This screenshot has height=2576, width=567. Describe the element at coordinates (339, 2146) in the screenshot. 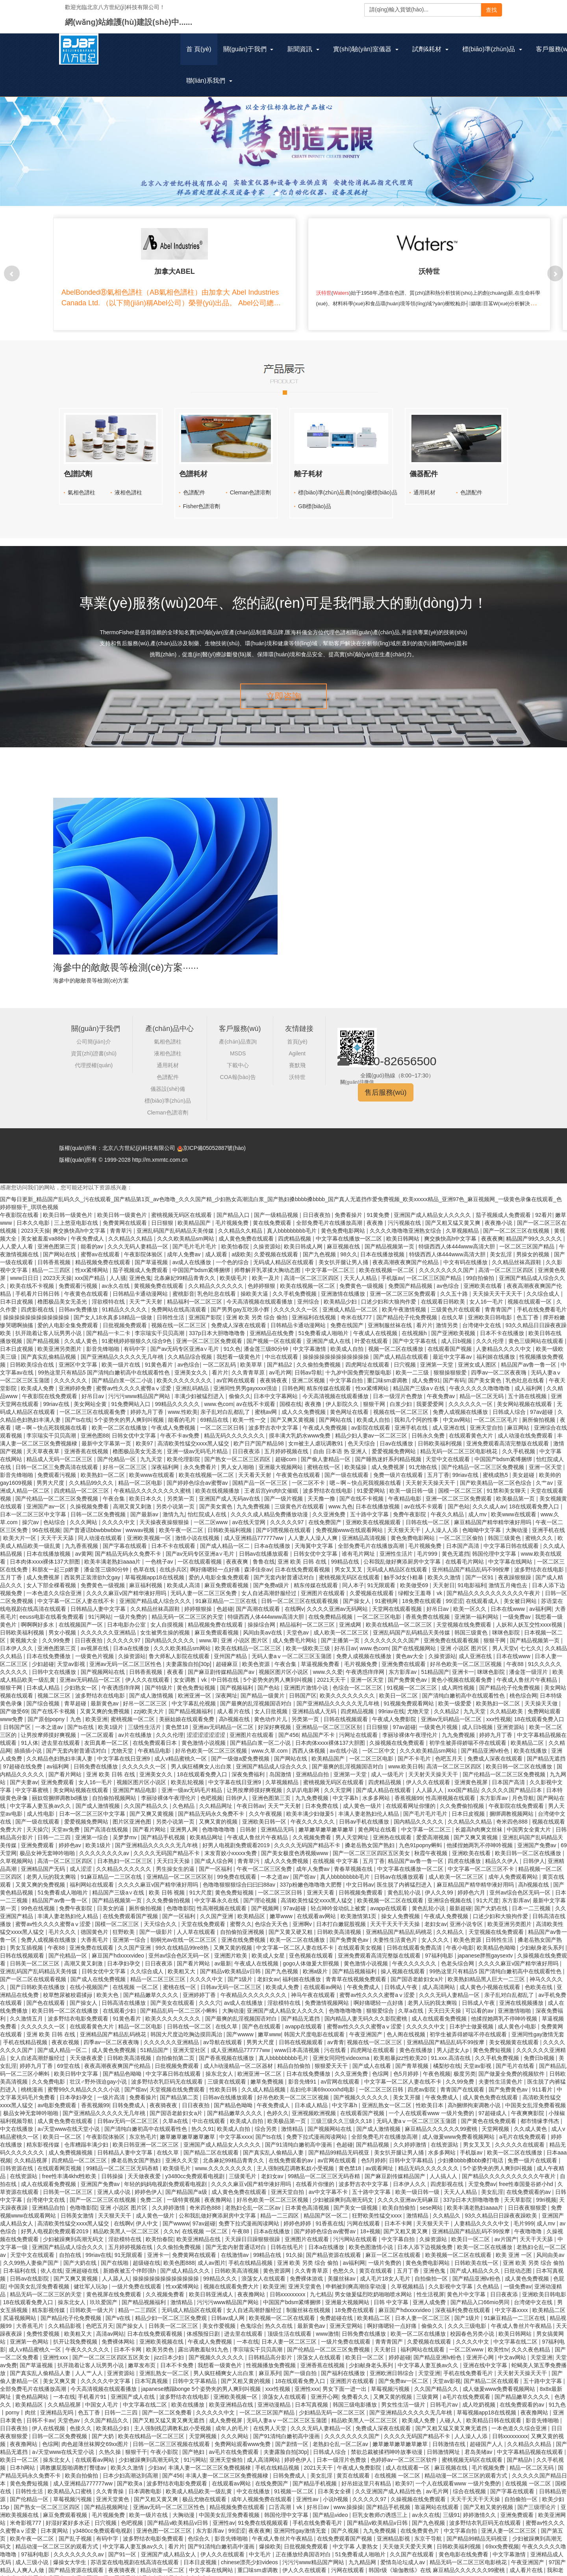

I see `国产精品99精品无码视亚` at that location.